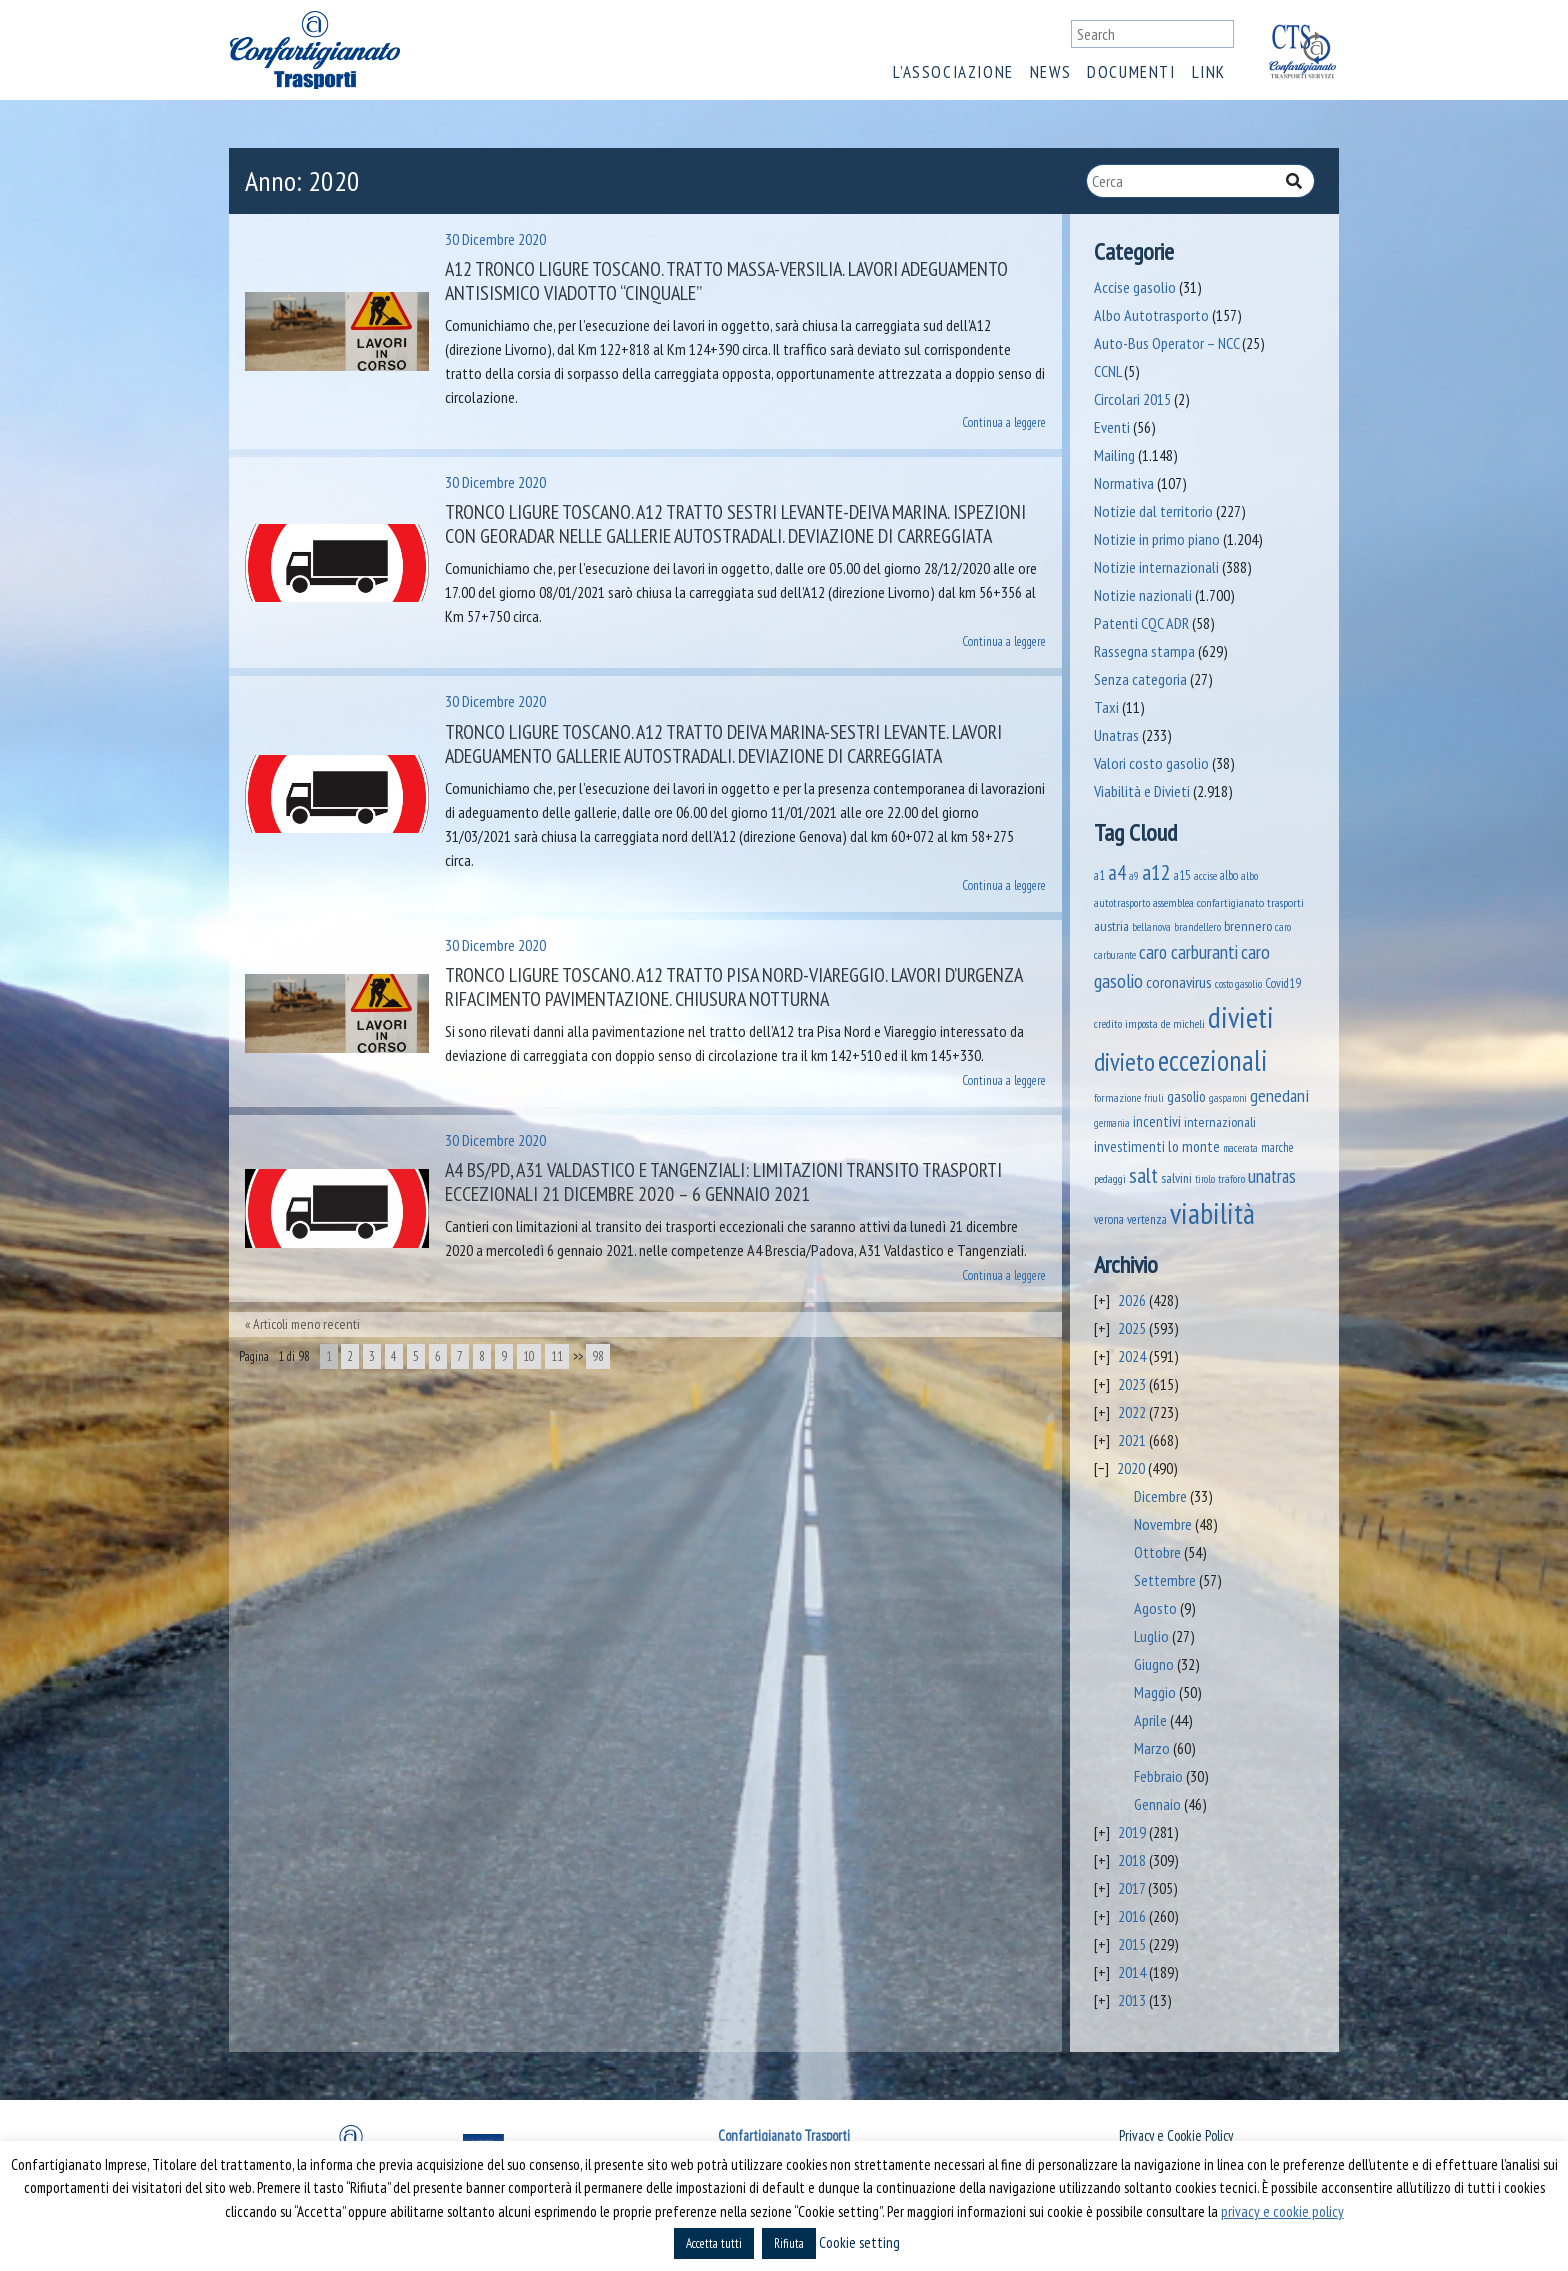 This screenshot has width=1568, height=2271. What do you see at coordinates (1106, 707) in the screenshot?
I see `Taxi` at bounding box center [1106, 707].